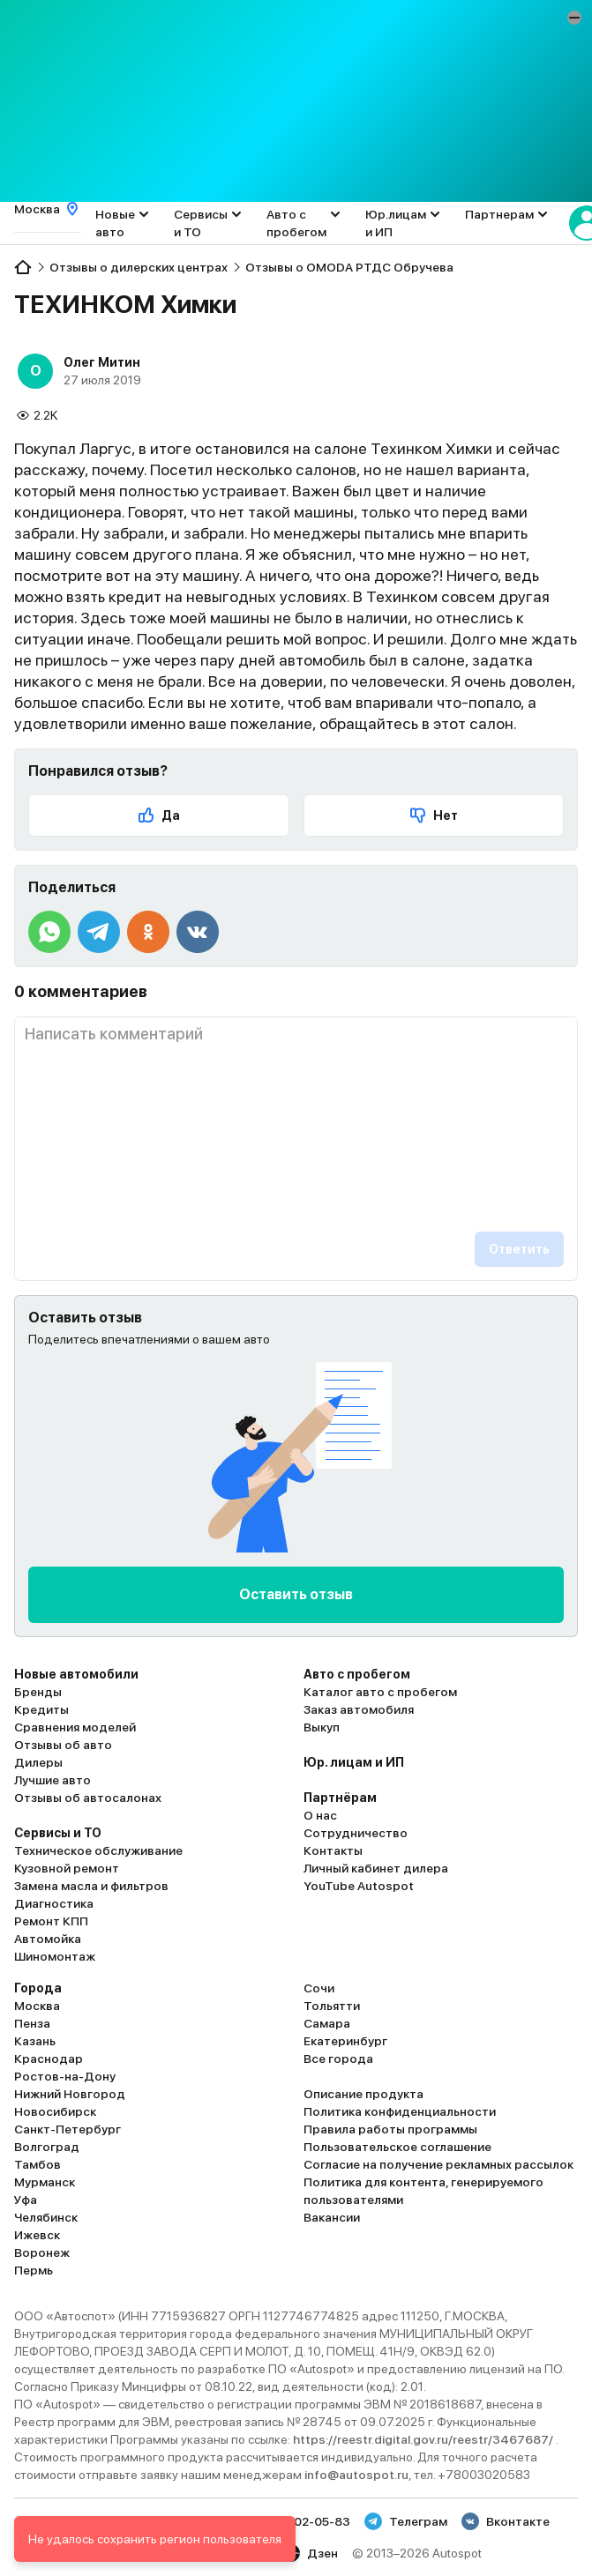 This screenshot has height=2576, width=592. What do you see at coordinates (76, 1674) in the screenshot?
I see `Новые автомобили` at bounding box center [76, 1674].